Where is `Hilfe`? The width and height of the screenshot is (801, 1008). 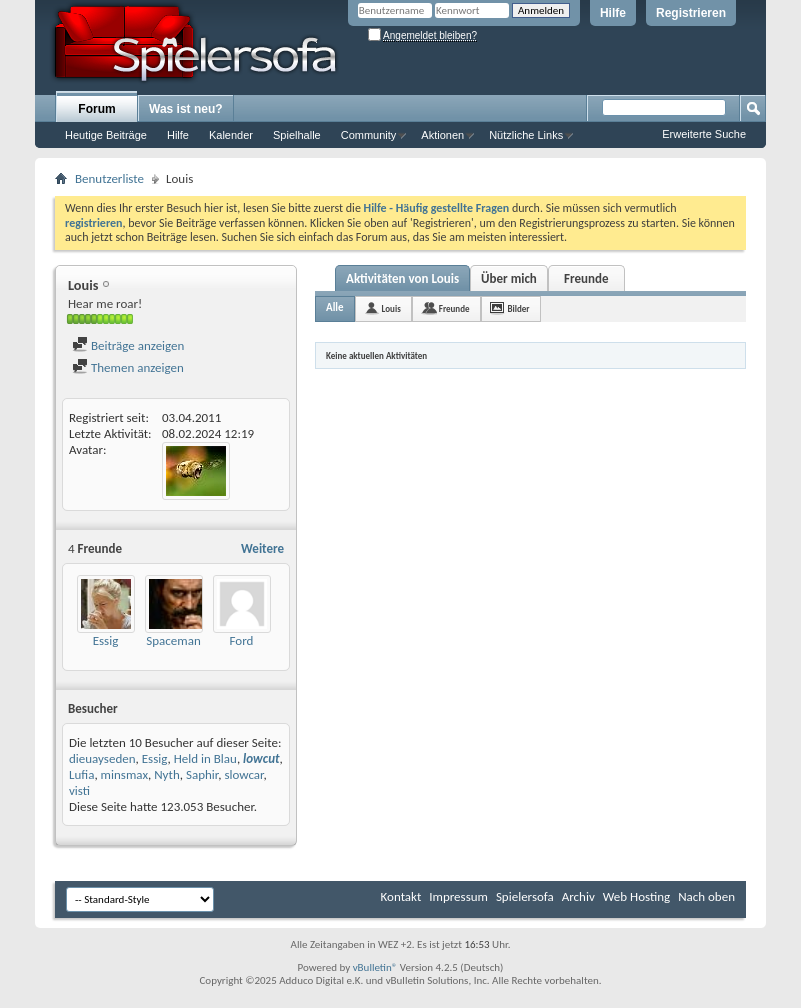 Hilfe is located at coordinates (613, 13).